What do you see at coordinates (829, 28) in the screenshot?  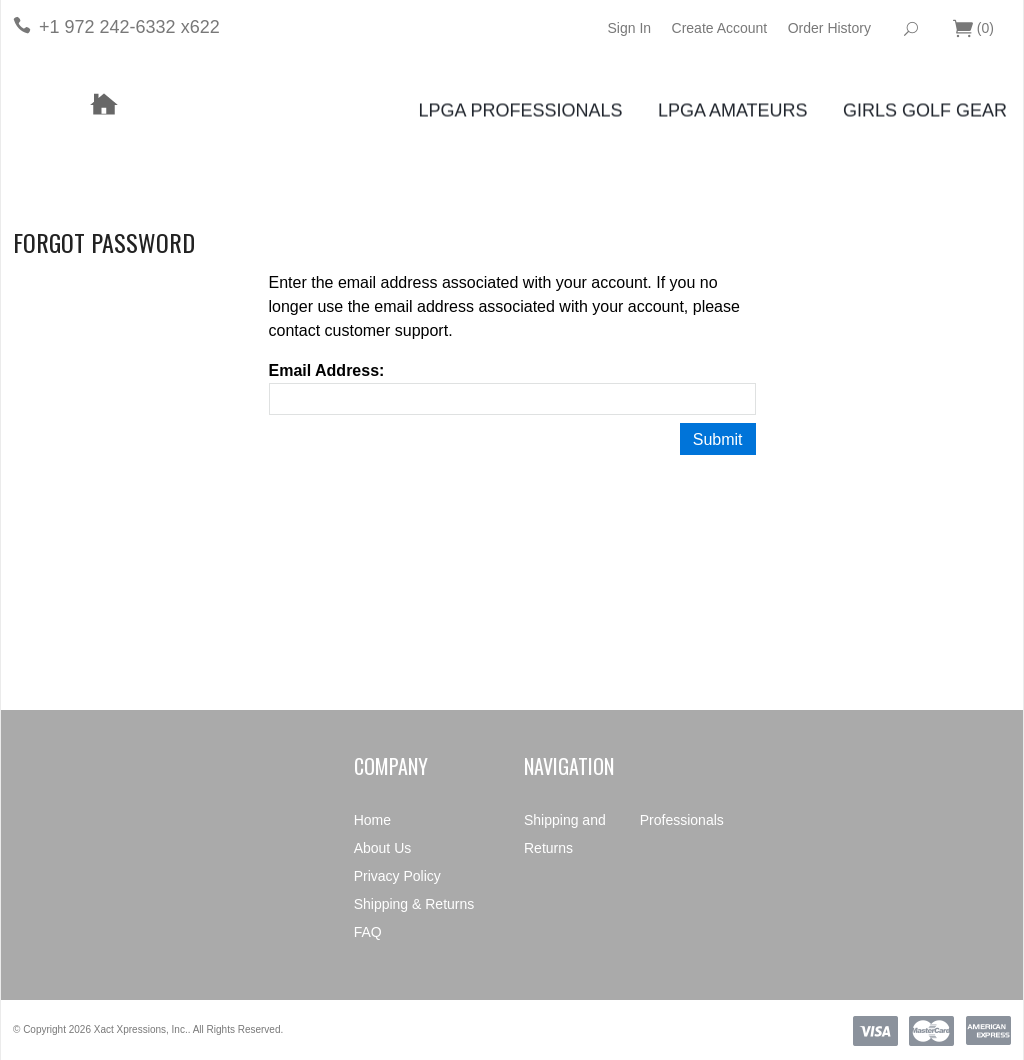 I see `Order History` at bounding box center [829, 28].